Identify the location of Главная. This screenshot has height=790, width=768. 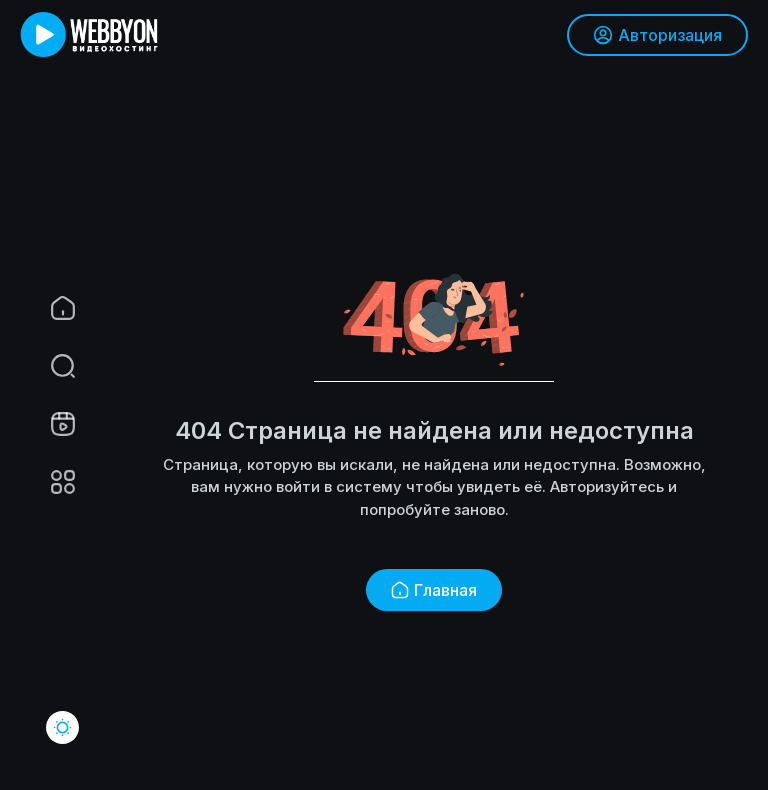
(434, 590).